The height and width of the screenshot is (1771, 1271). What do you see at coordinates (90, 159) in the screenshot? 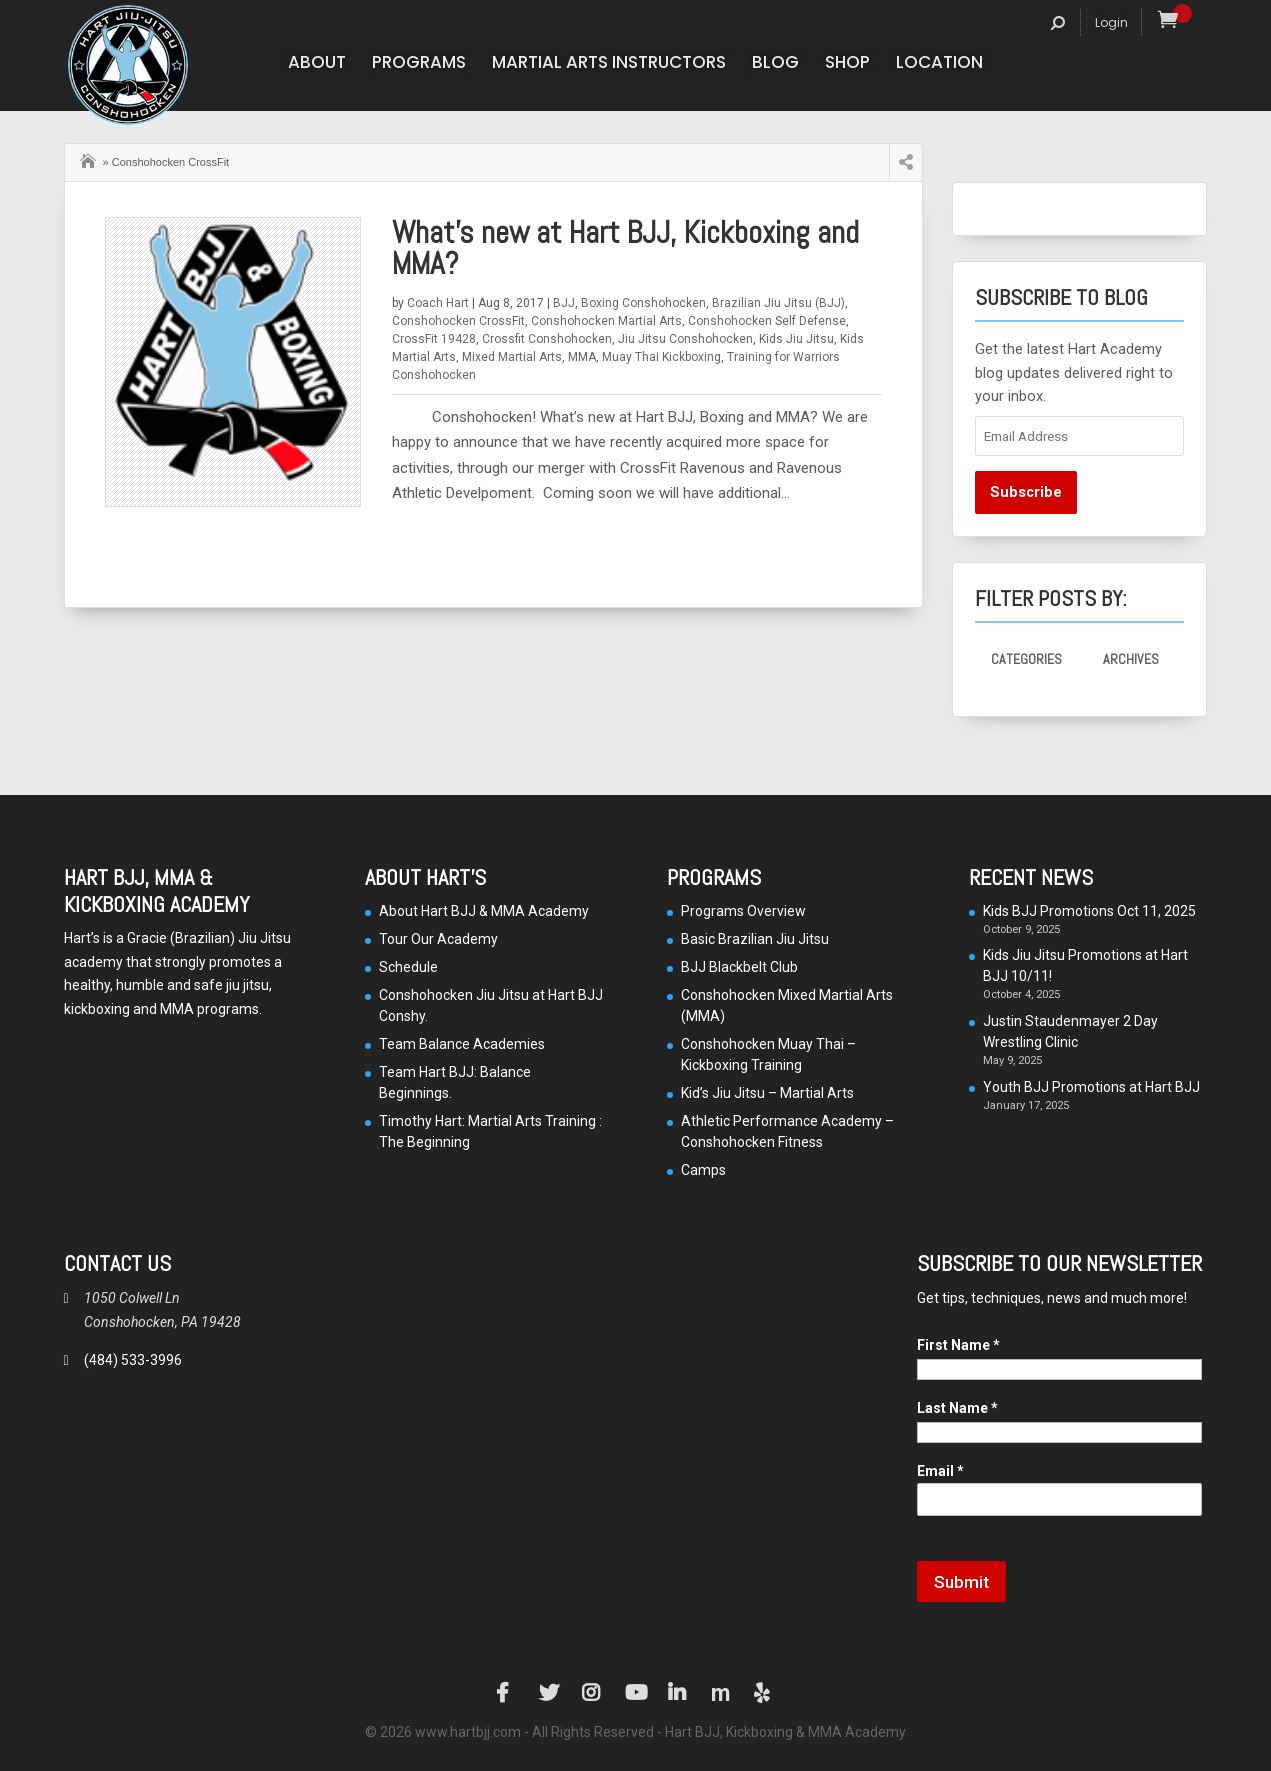
I see `Home` at bounding box center [90, 159].